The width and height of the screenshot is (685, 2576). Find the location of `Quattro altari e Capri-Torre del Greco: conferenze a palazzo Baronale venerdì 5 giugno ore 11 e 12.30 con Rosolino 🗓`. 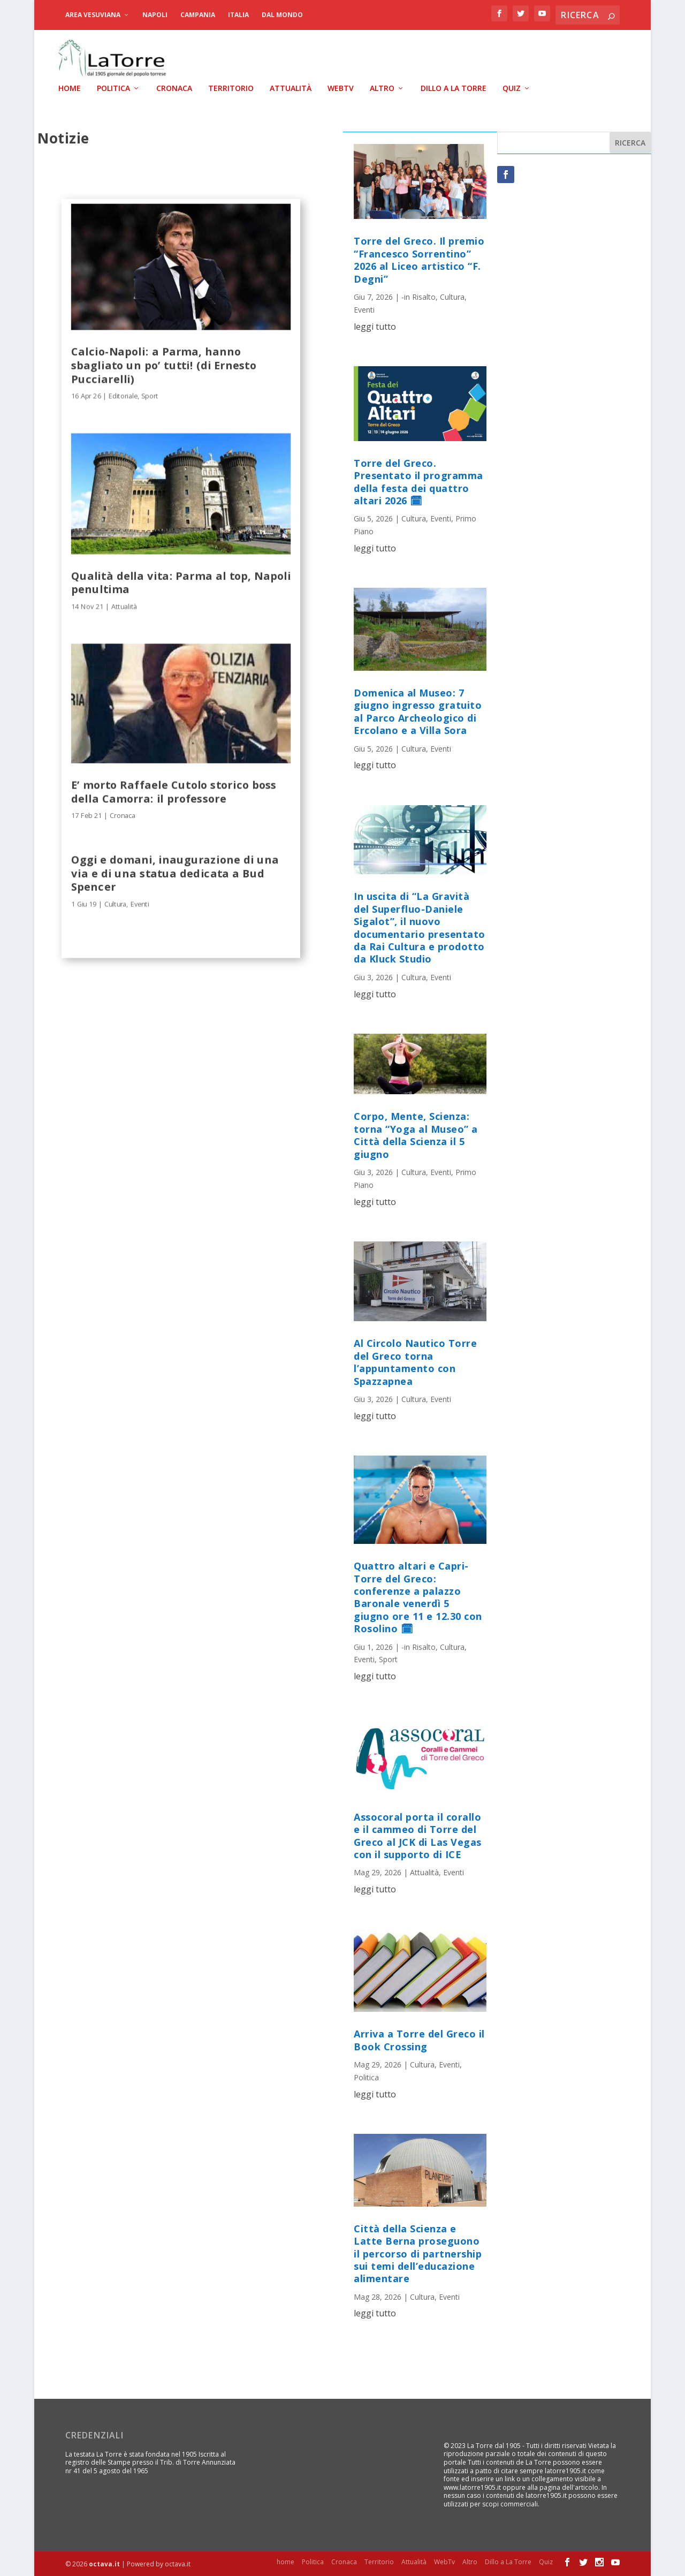

Quattro altari e Capri-Torre del Greco: conferenze a palazzo Baronale venerdì 5 giugno ore 11 e 12.30 con Rosolino 🗓 is located at coordinates (418, 1596).